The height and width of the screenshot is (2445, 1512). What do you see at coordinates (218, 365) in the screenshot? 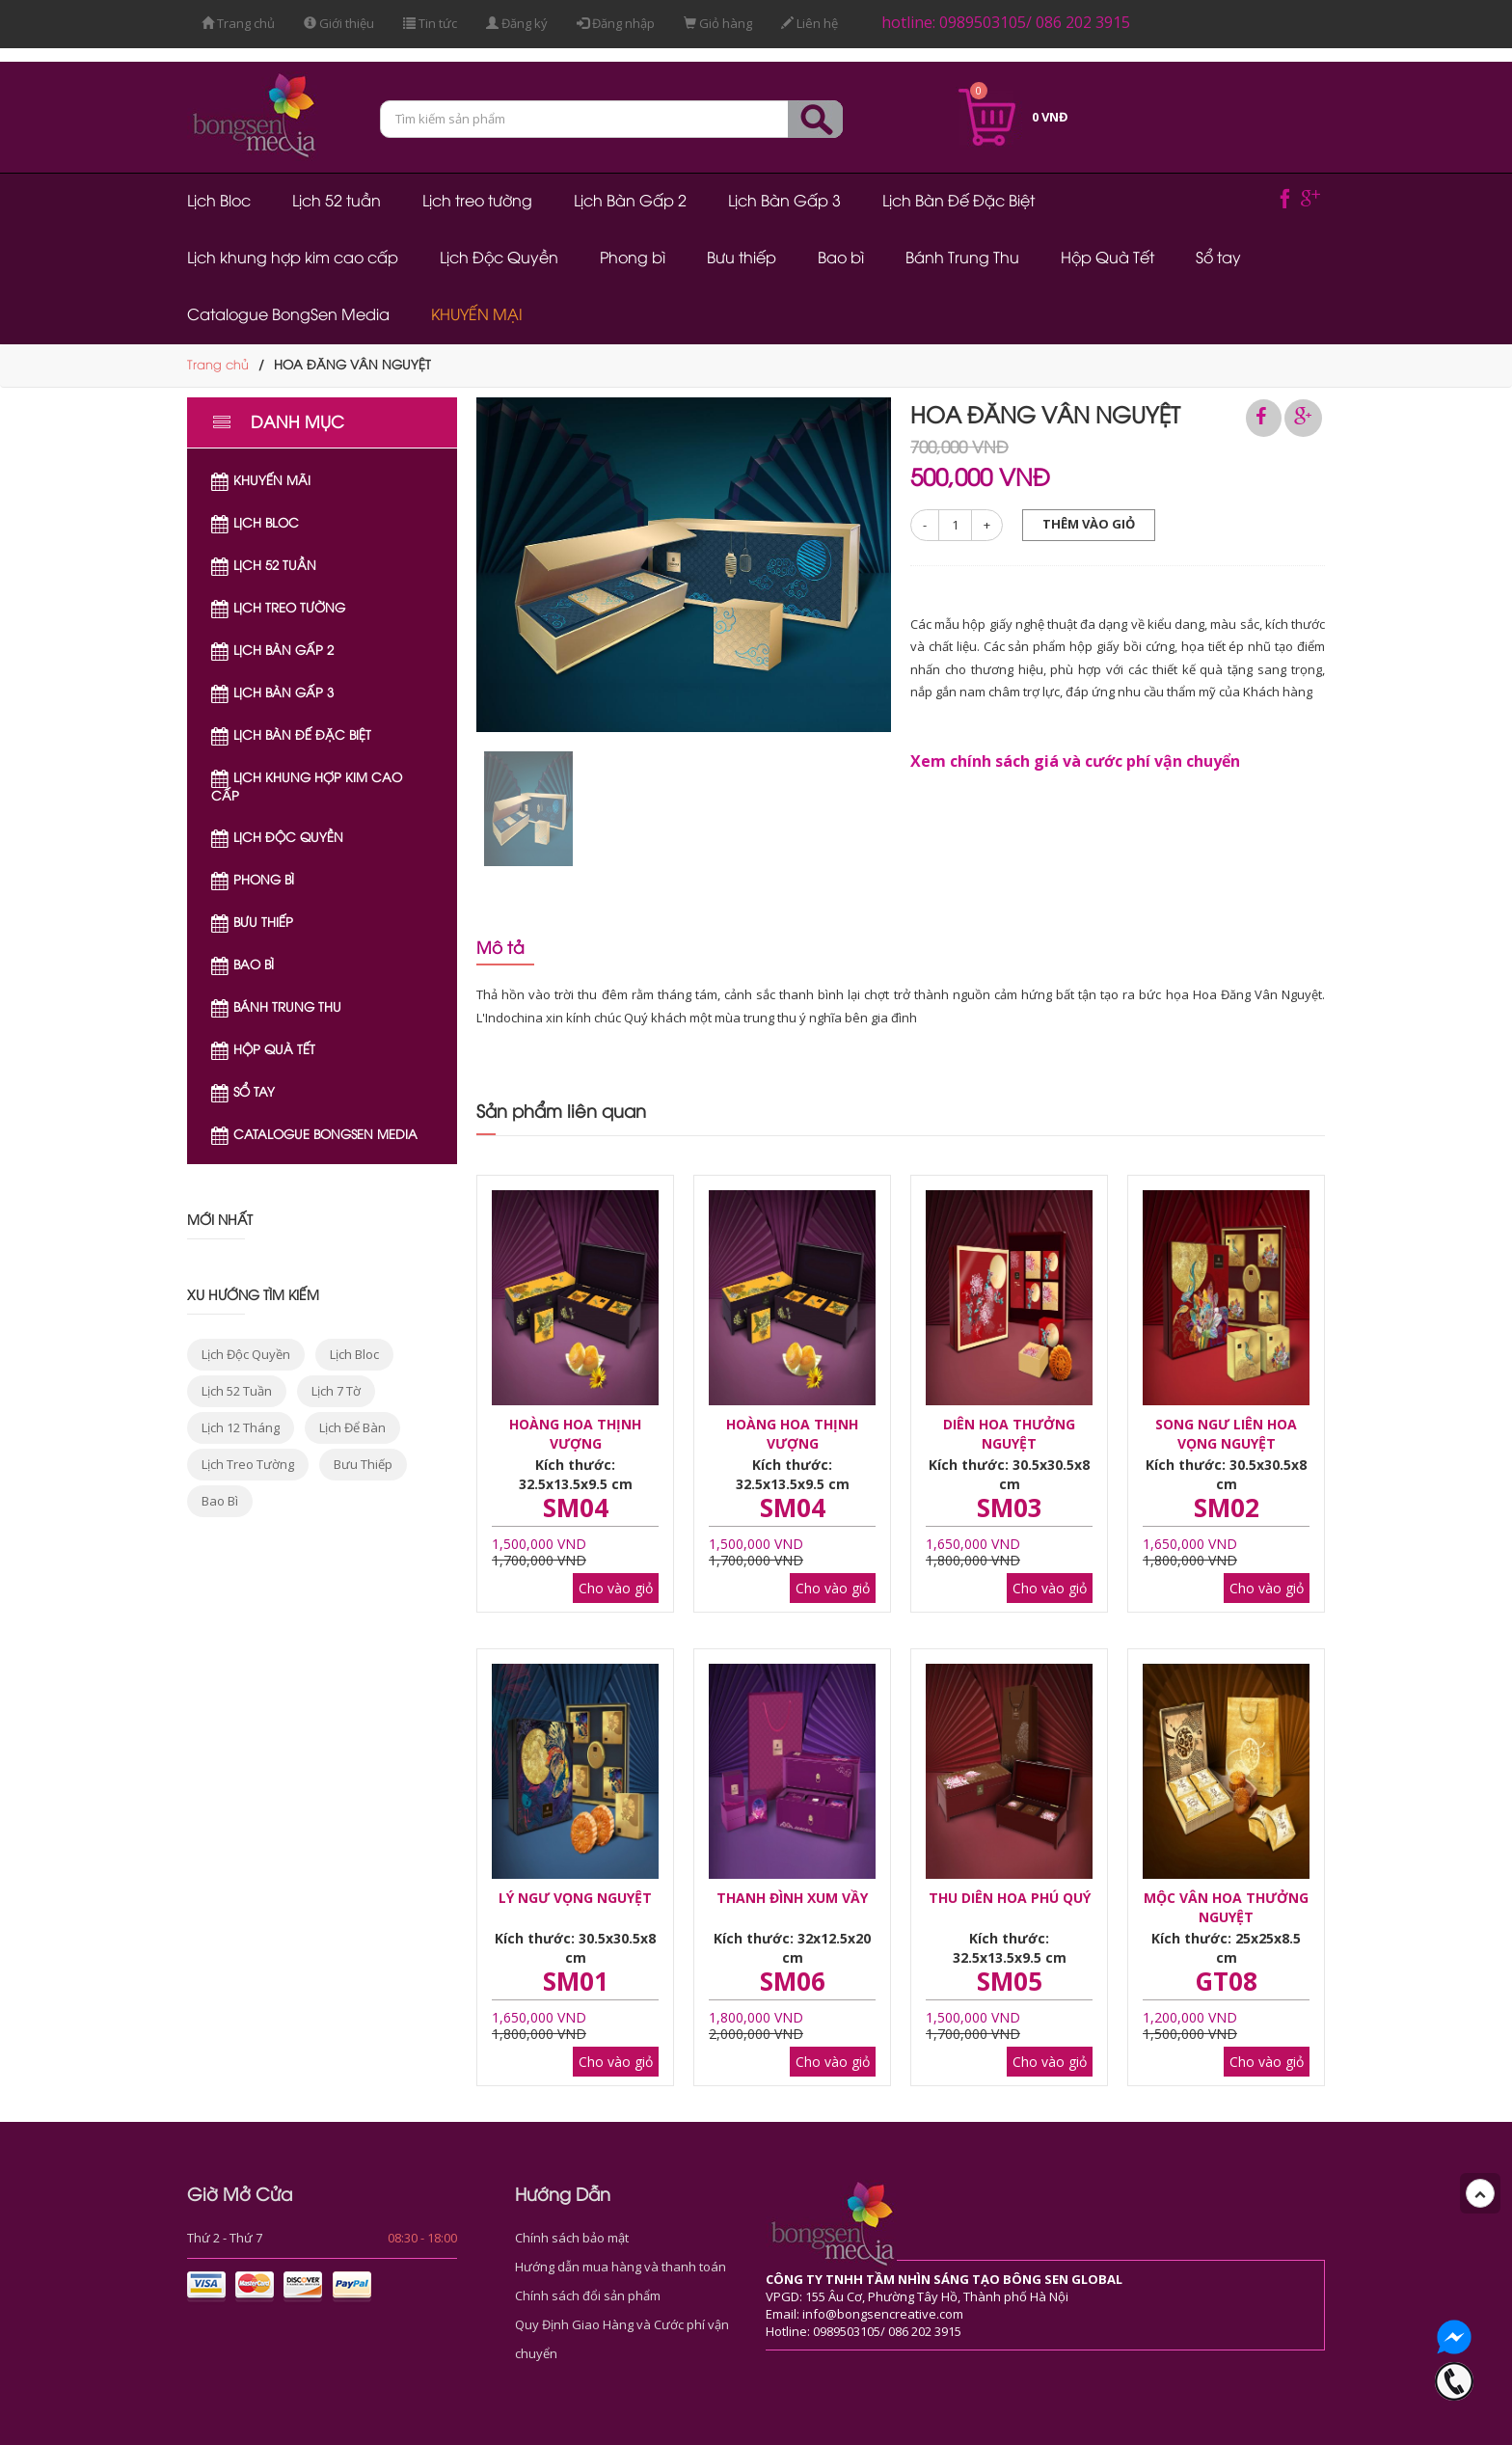
I see `Trang chủ` at bounding box center [218, 365].